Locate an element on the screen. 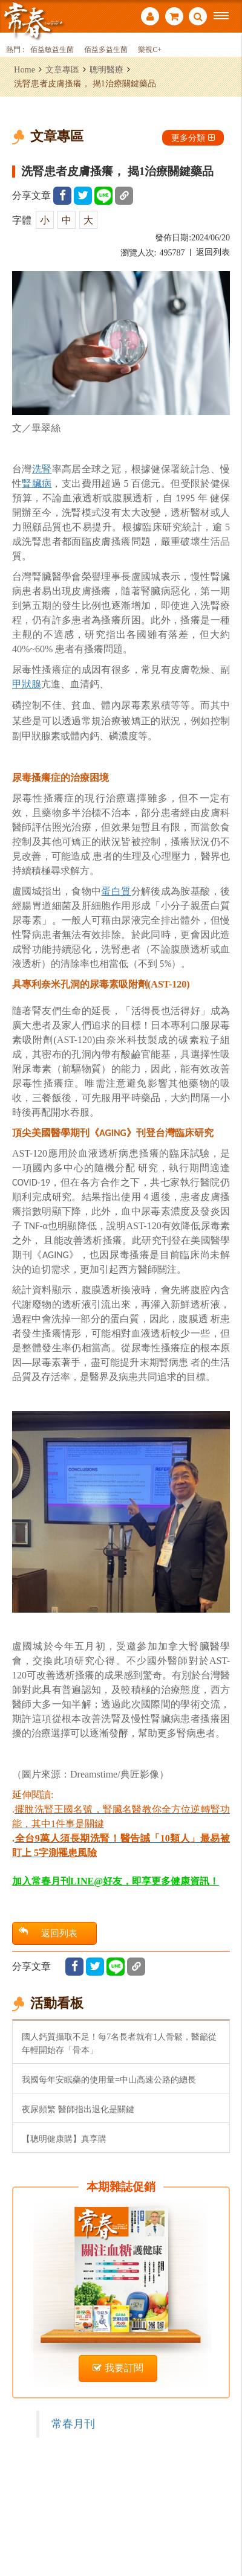 This screenshot has width=242, height=2576. 蛋白質 is located at coordinates (116, 891).